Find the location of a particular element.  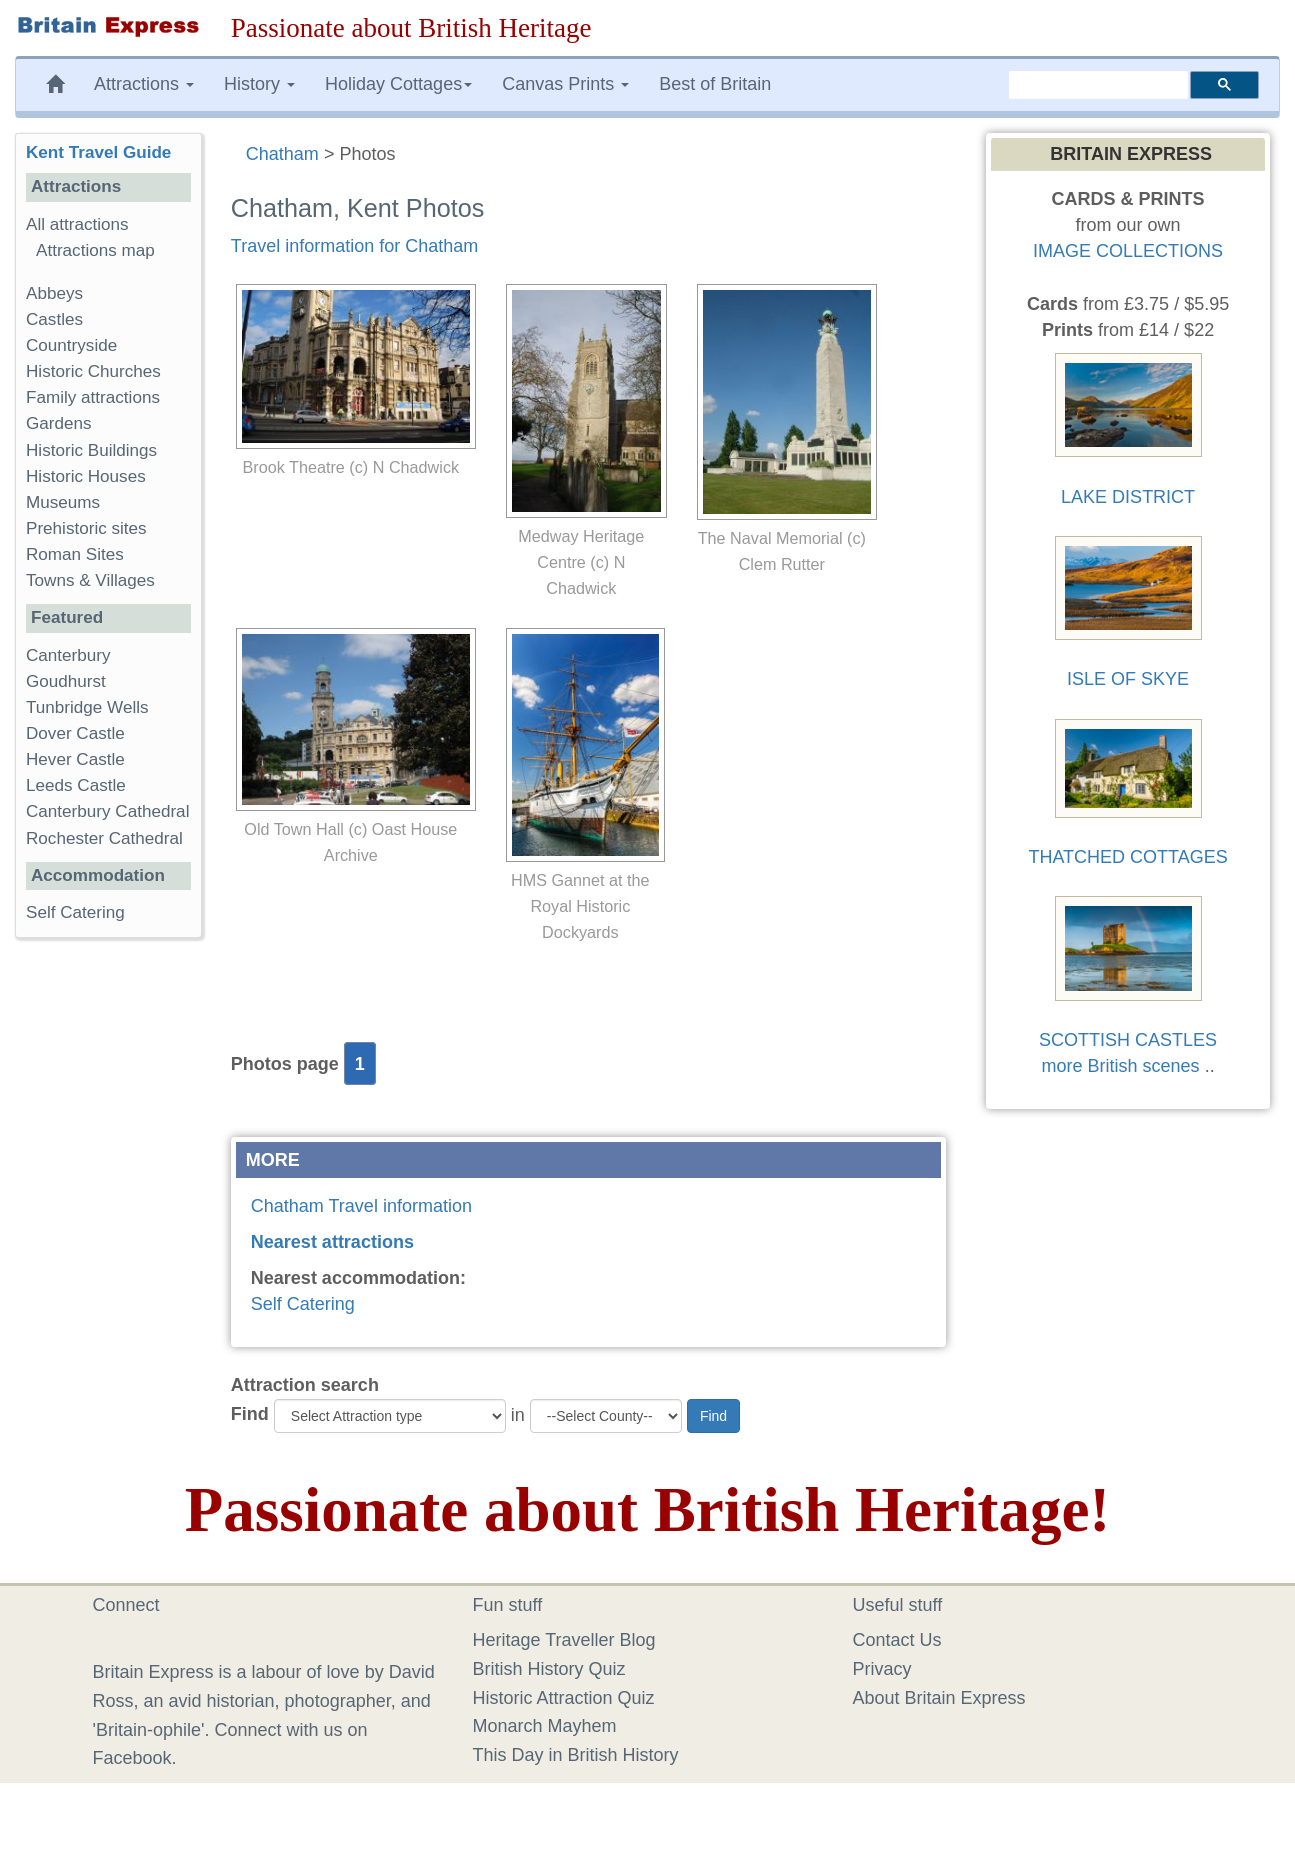

more British scenes is located at coordinates (1121, 1066).